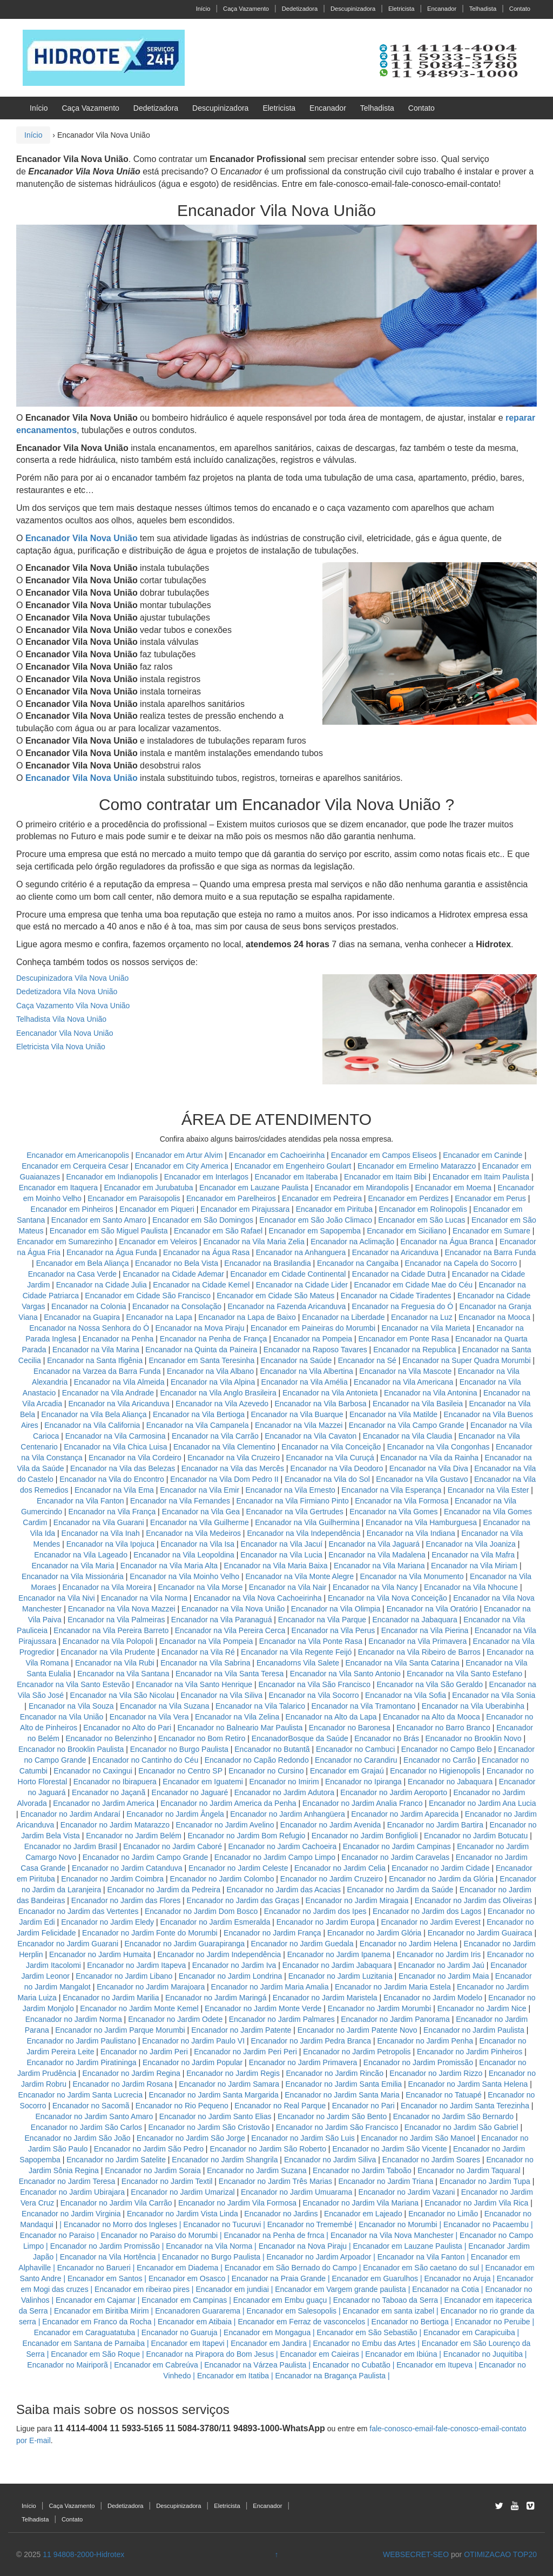  I want to click on Encanador na Raposo Tavares, so click(315, 1349).